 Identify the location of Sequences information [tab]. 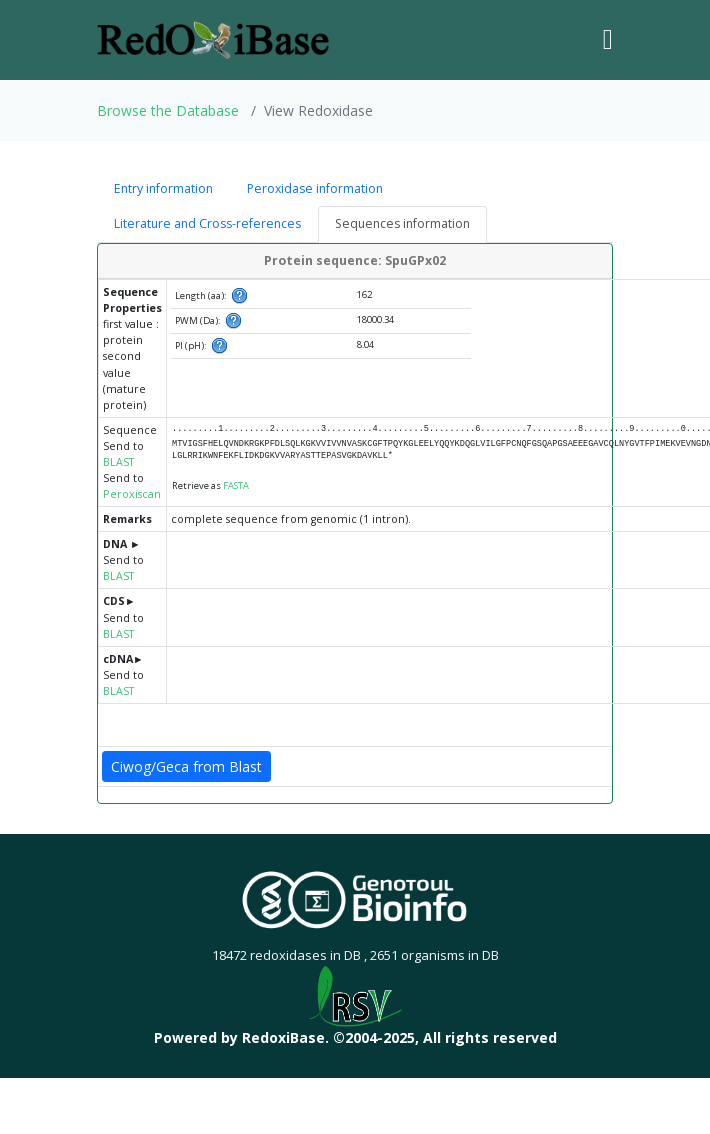
(402, 223).